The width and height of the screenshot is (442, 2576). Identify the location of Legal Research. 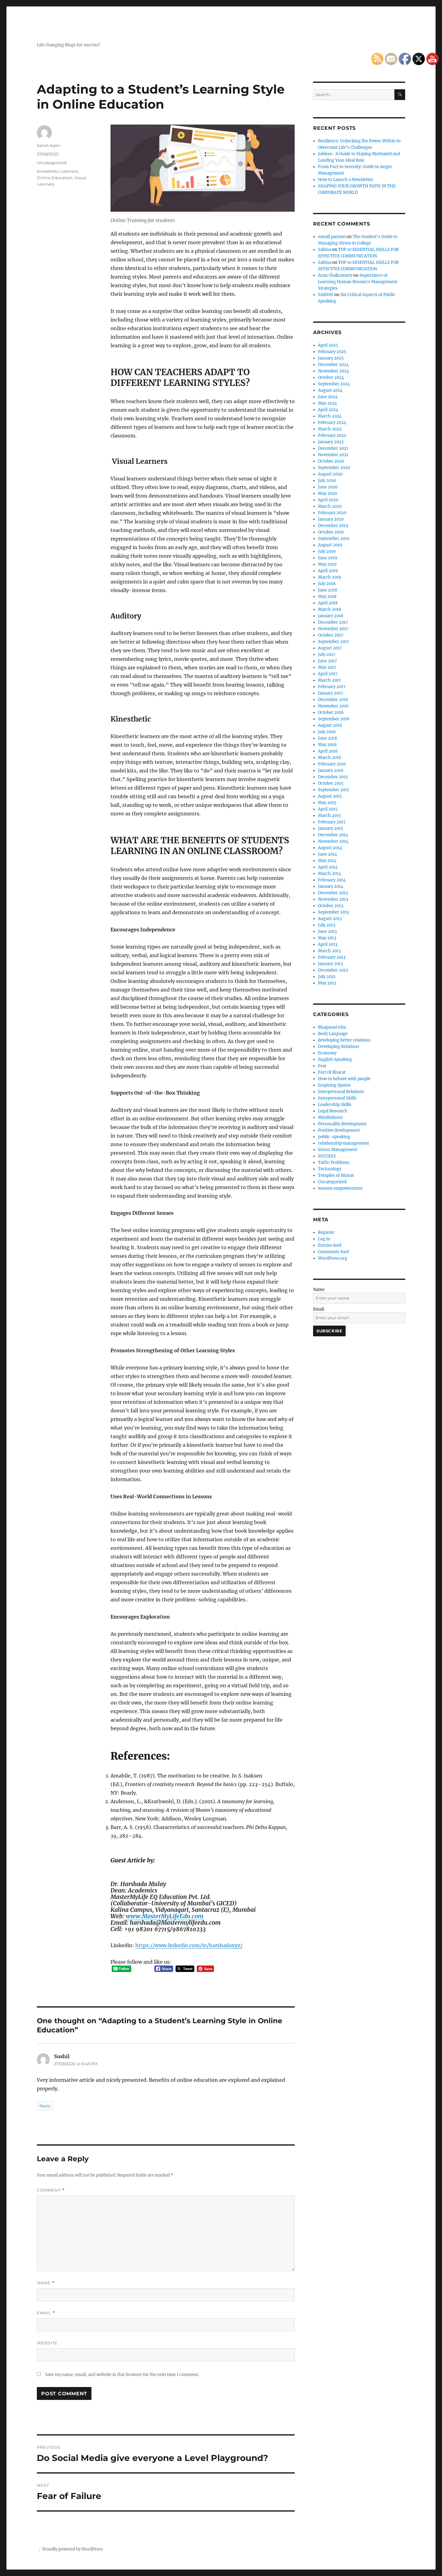
(332, 1111).